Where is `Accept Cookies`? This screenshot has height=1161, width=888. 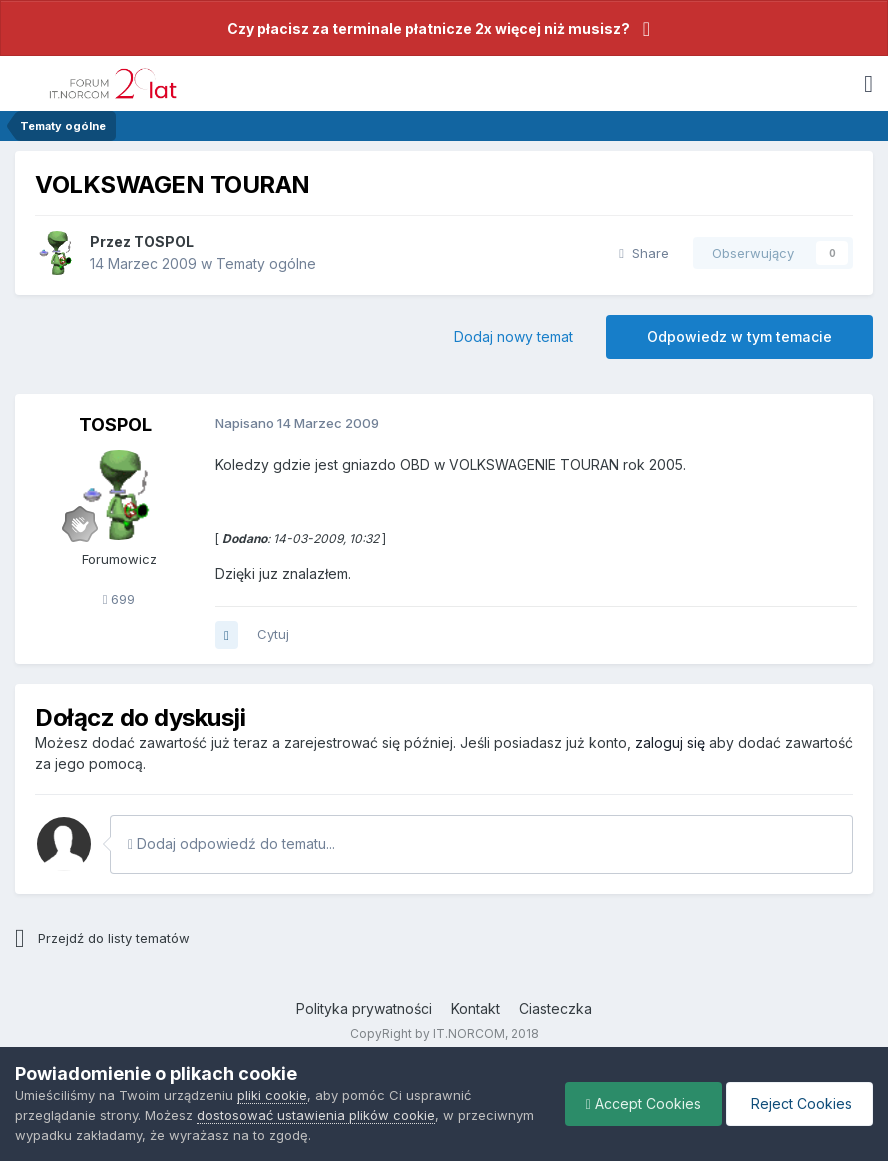 Accept Cookies is located at coordinates (643, 1103).